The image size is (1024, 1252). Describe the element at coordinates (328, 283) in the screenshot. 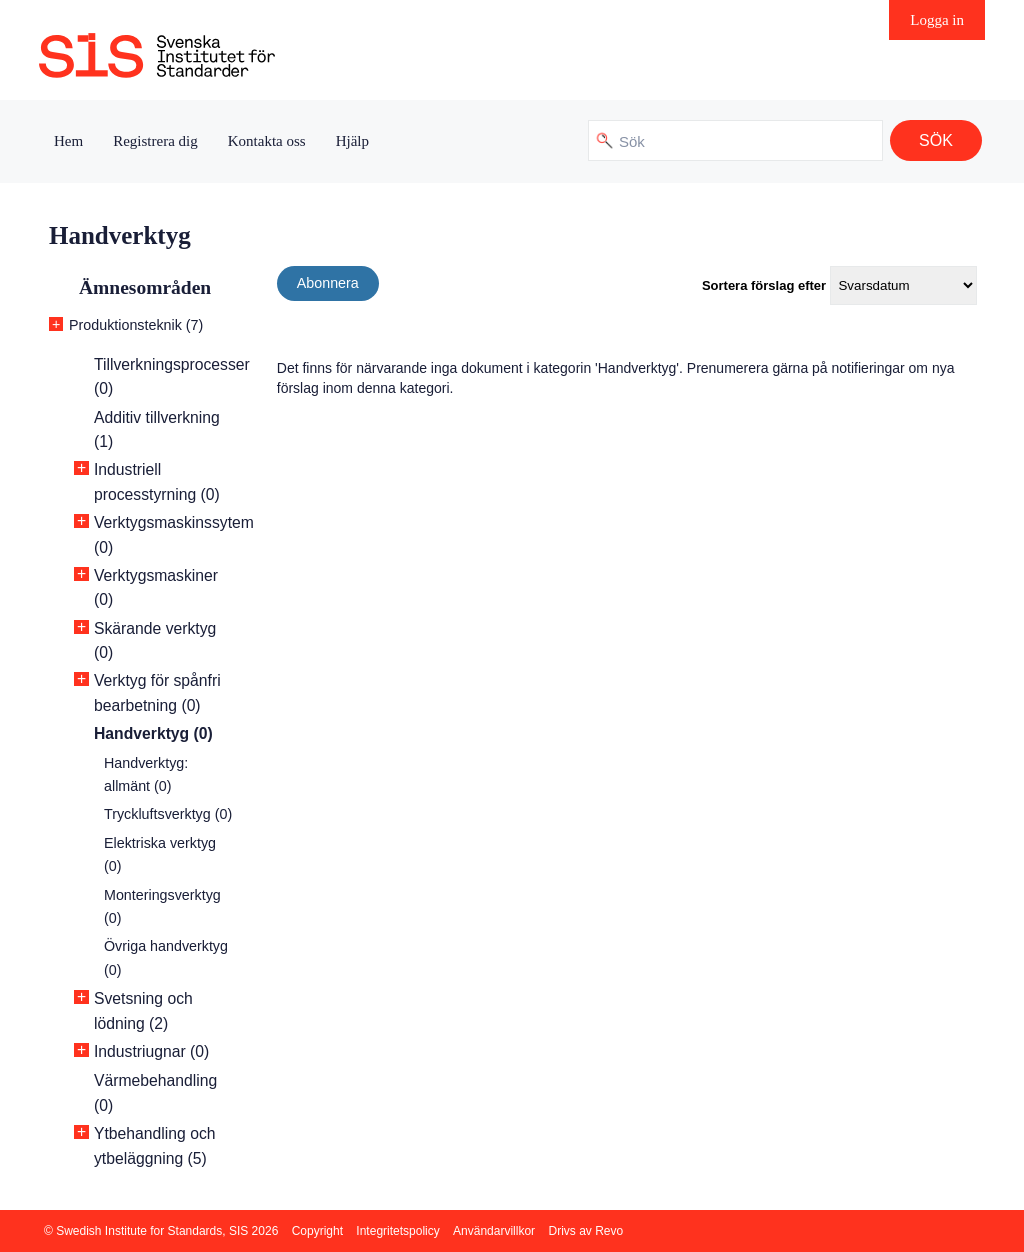

I see `Abonnera` at that location.